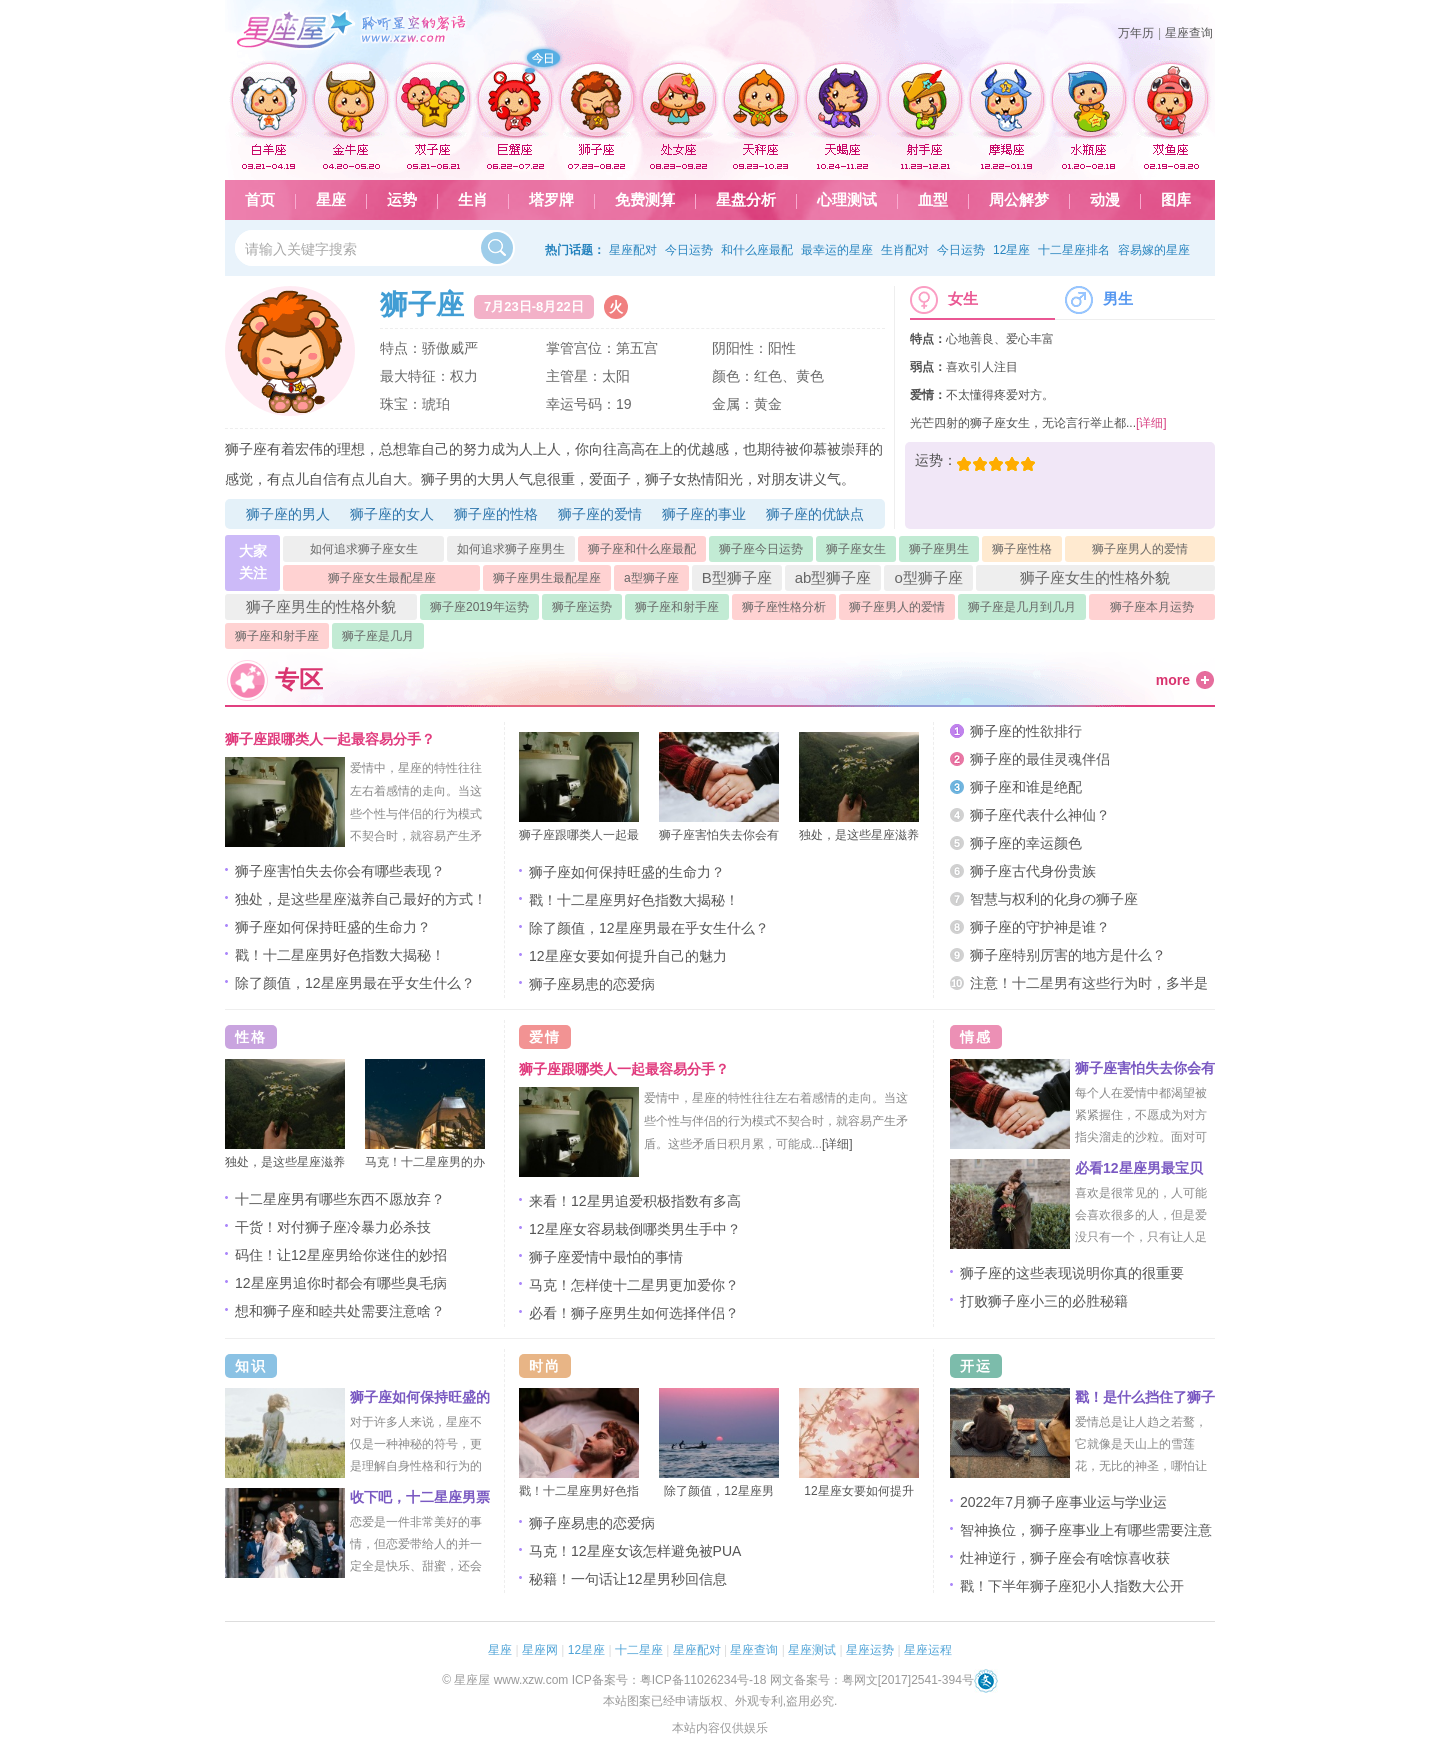  I want to click on 2022年7月狮子座事业运与学业运, so click(1063, 1502).